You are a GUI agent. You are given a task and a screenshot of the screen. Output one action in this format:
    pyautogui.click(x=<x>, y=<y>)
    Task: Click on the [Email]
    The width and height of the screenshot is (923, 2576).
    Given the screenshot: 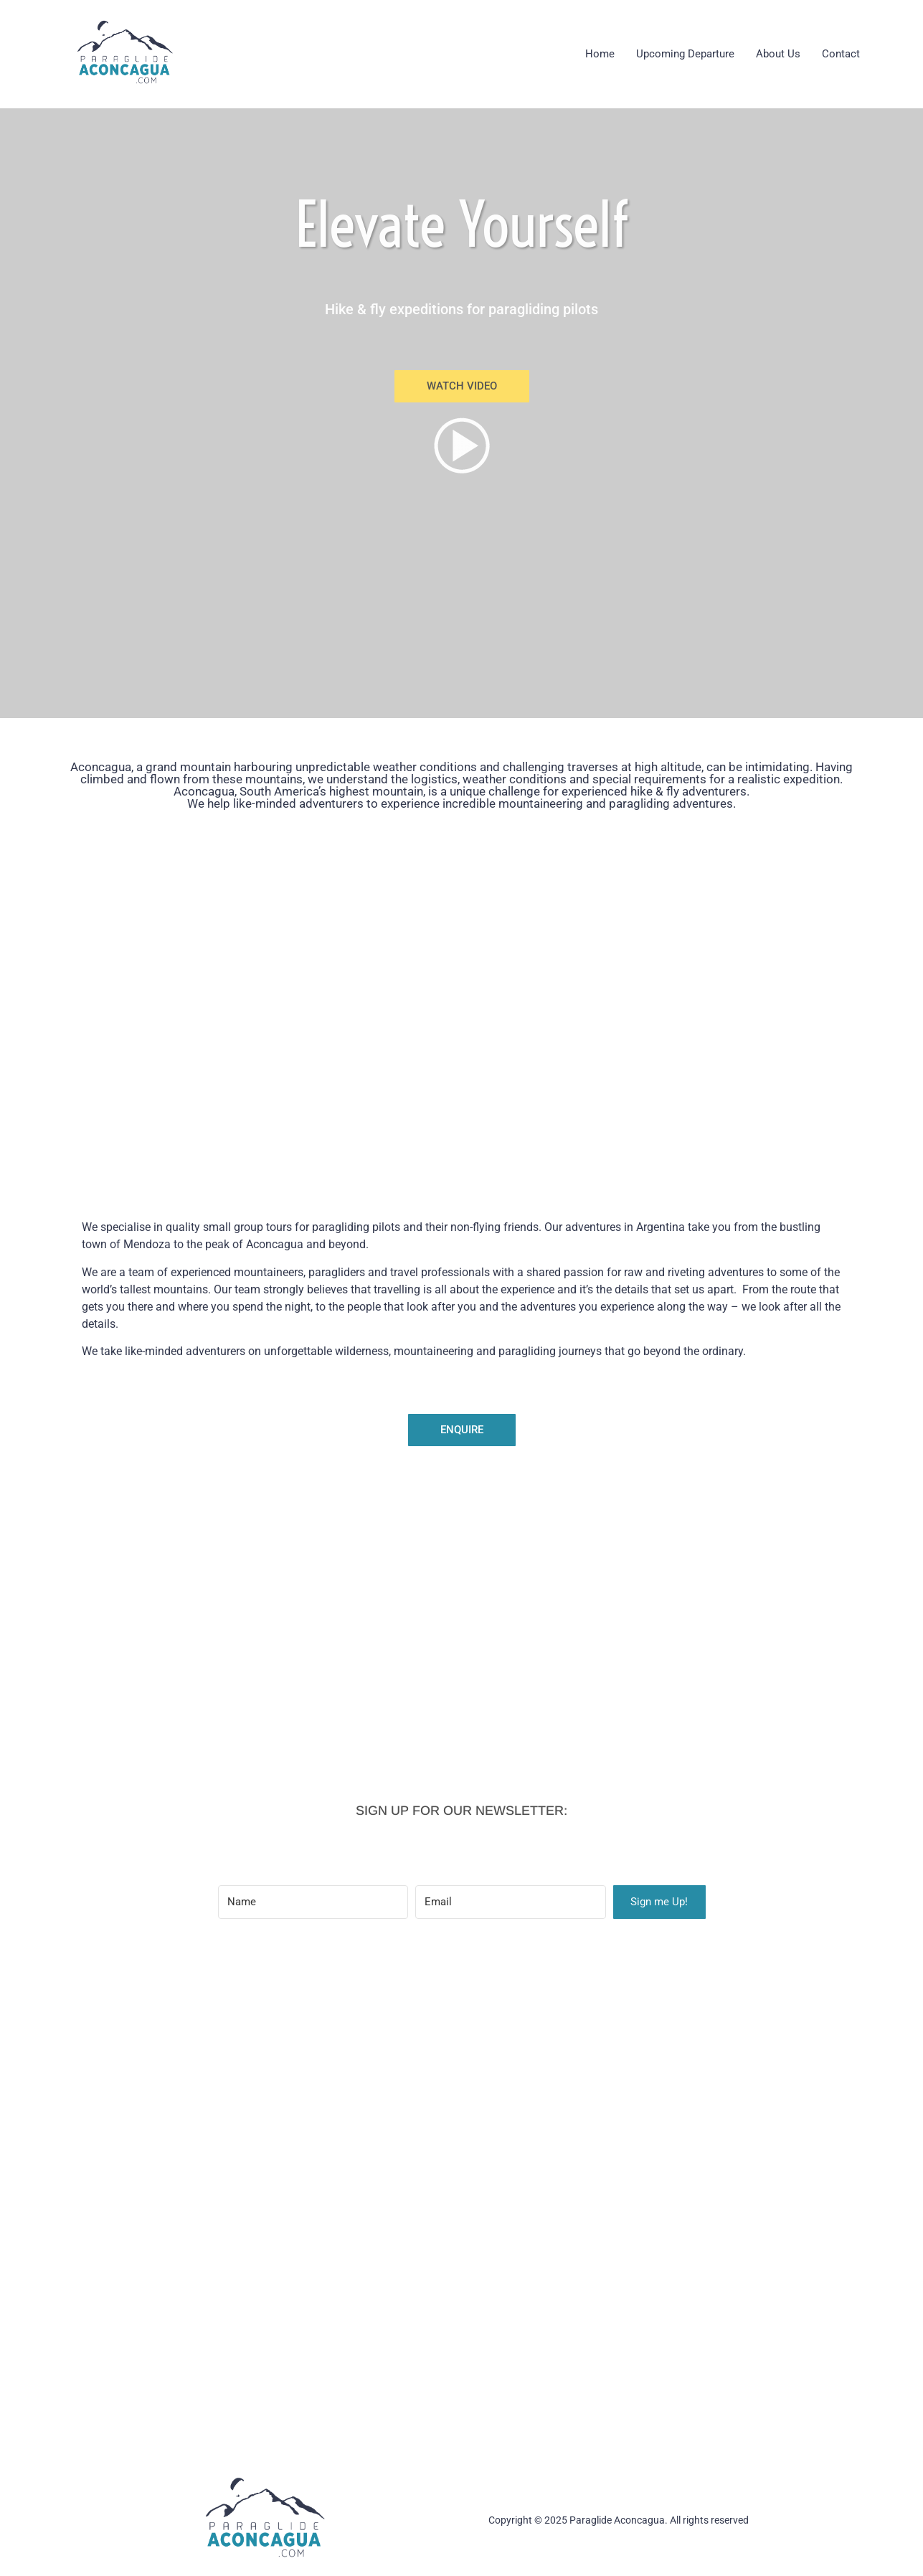 What is the action you would take?
    pyautogui.click(x=510, y=1902)
    